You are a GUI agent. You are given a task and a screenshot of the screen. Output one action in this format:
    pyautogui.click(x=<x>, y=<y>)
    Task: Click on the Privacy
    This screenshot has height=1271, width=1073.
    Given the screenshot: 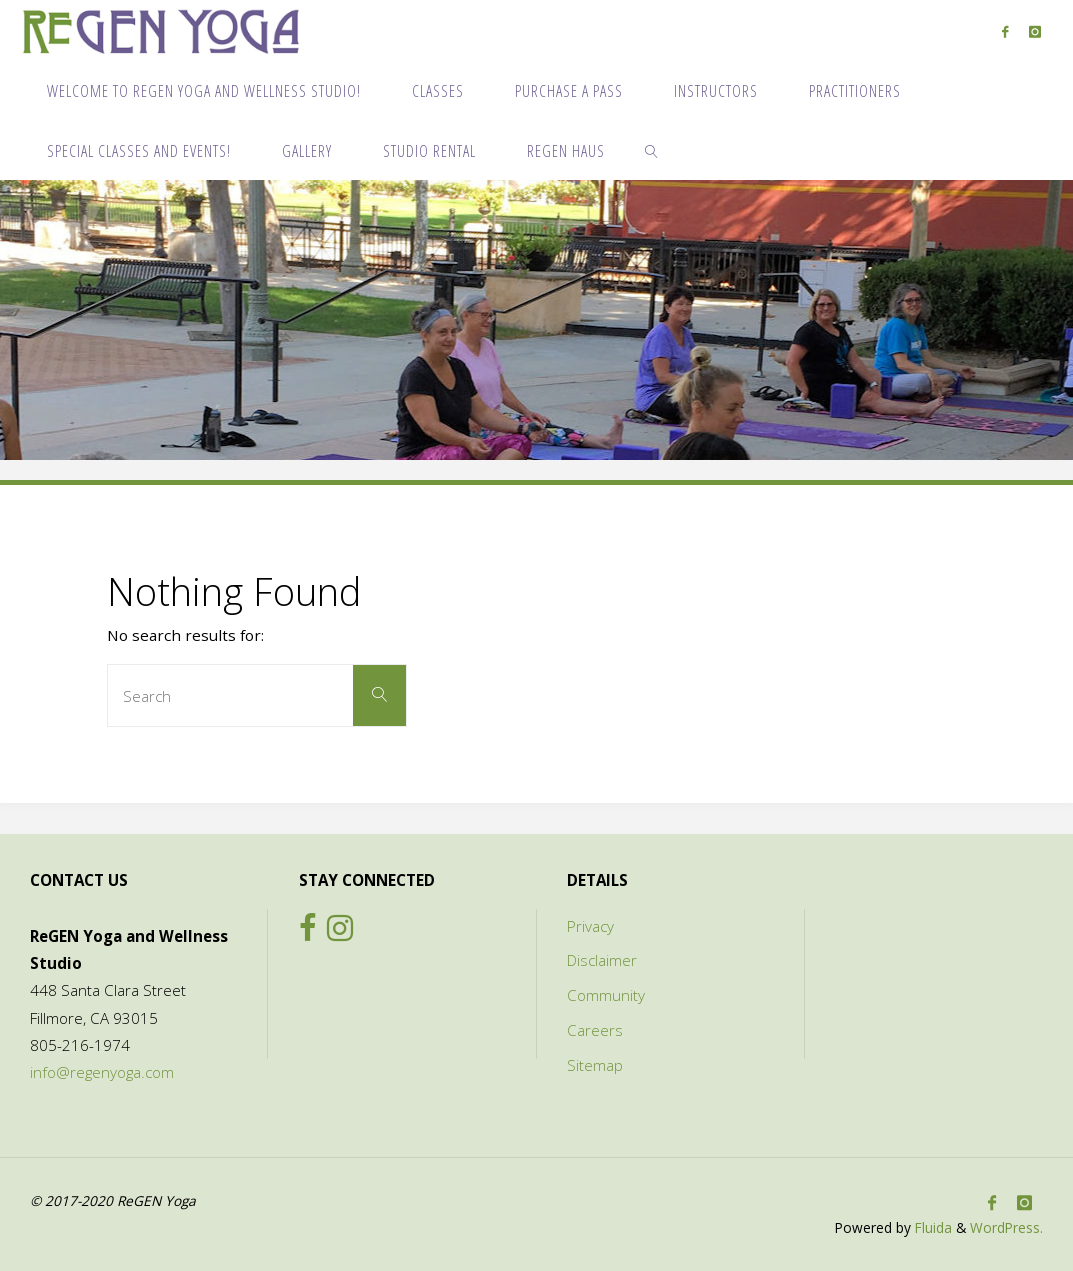 What is the action you would take?
    pyautogui.click(x=590, y=926)
    